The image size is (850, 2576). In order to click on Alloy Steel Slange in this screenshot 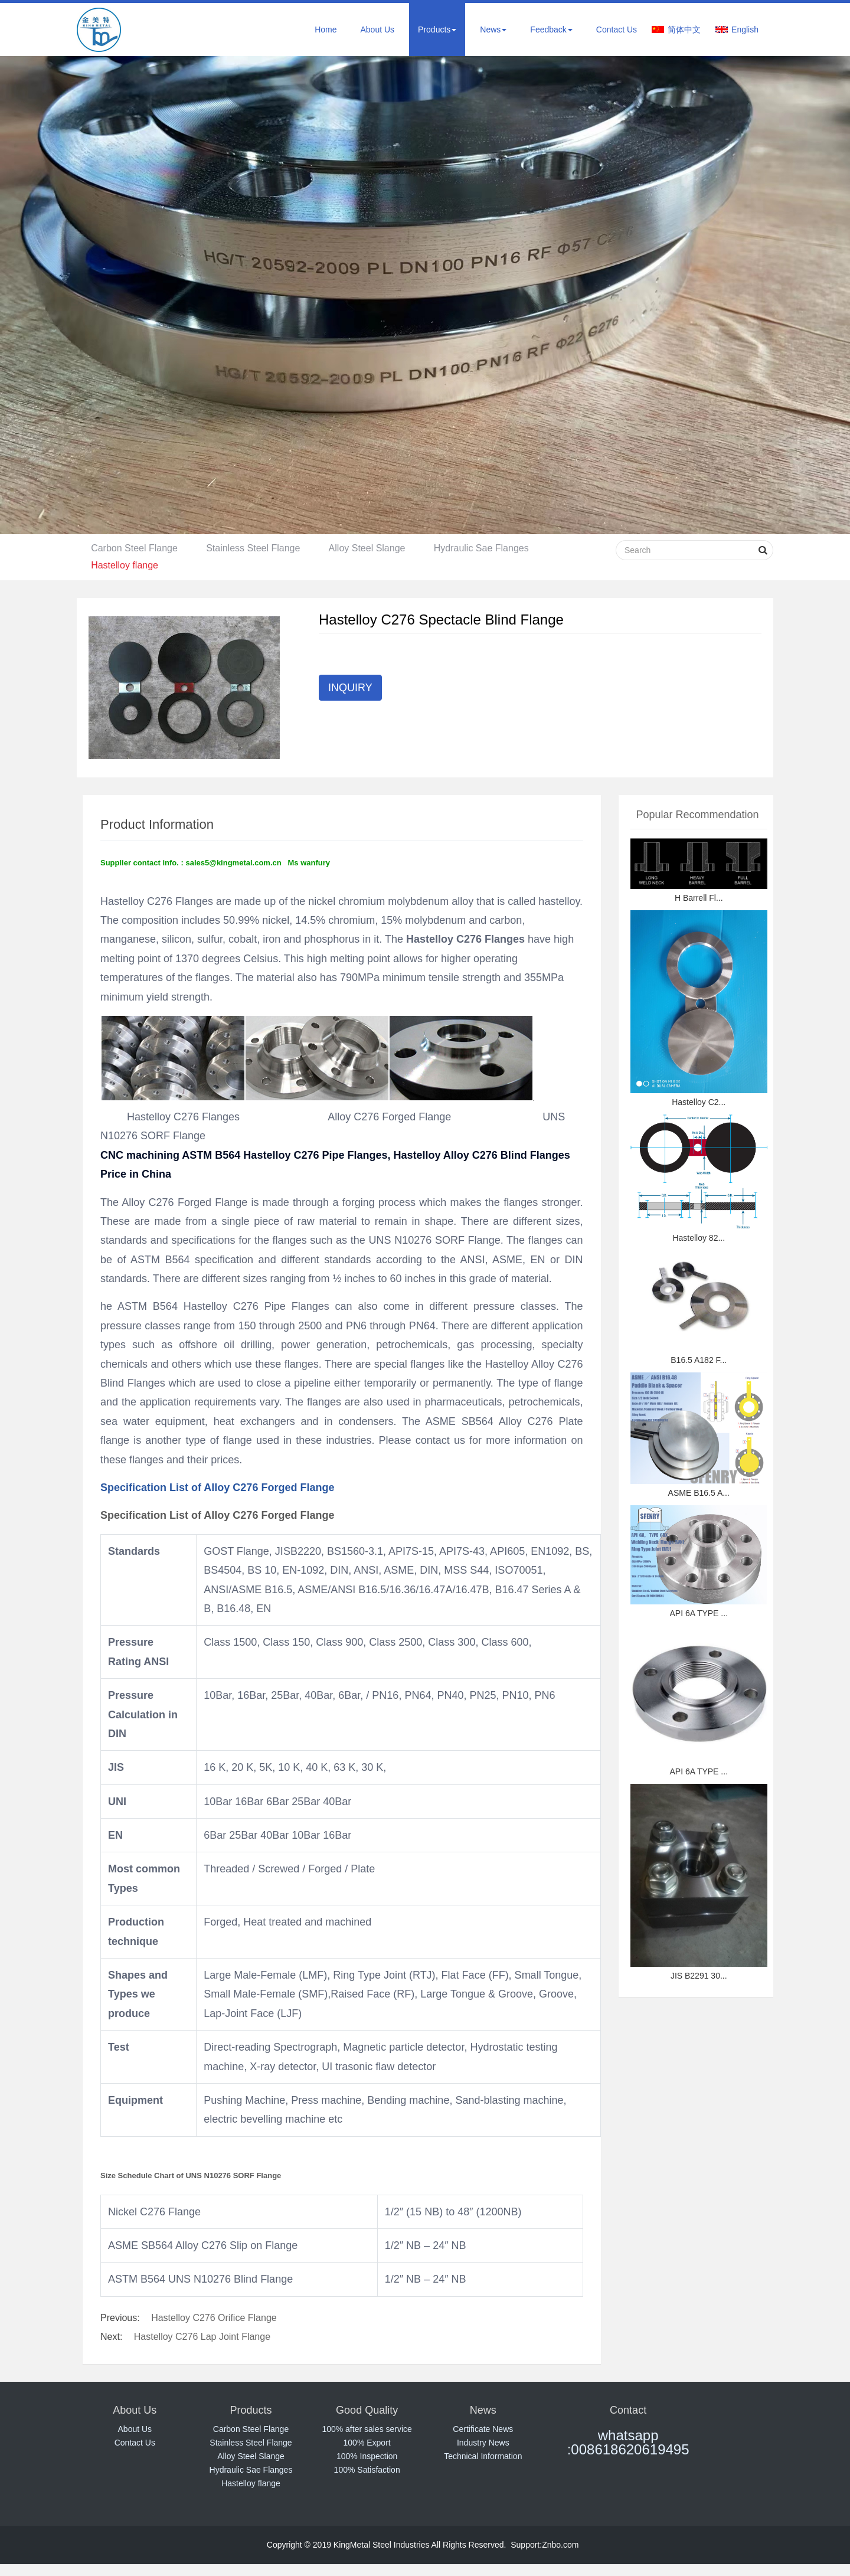, I will do `click(369, 548)`.